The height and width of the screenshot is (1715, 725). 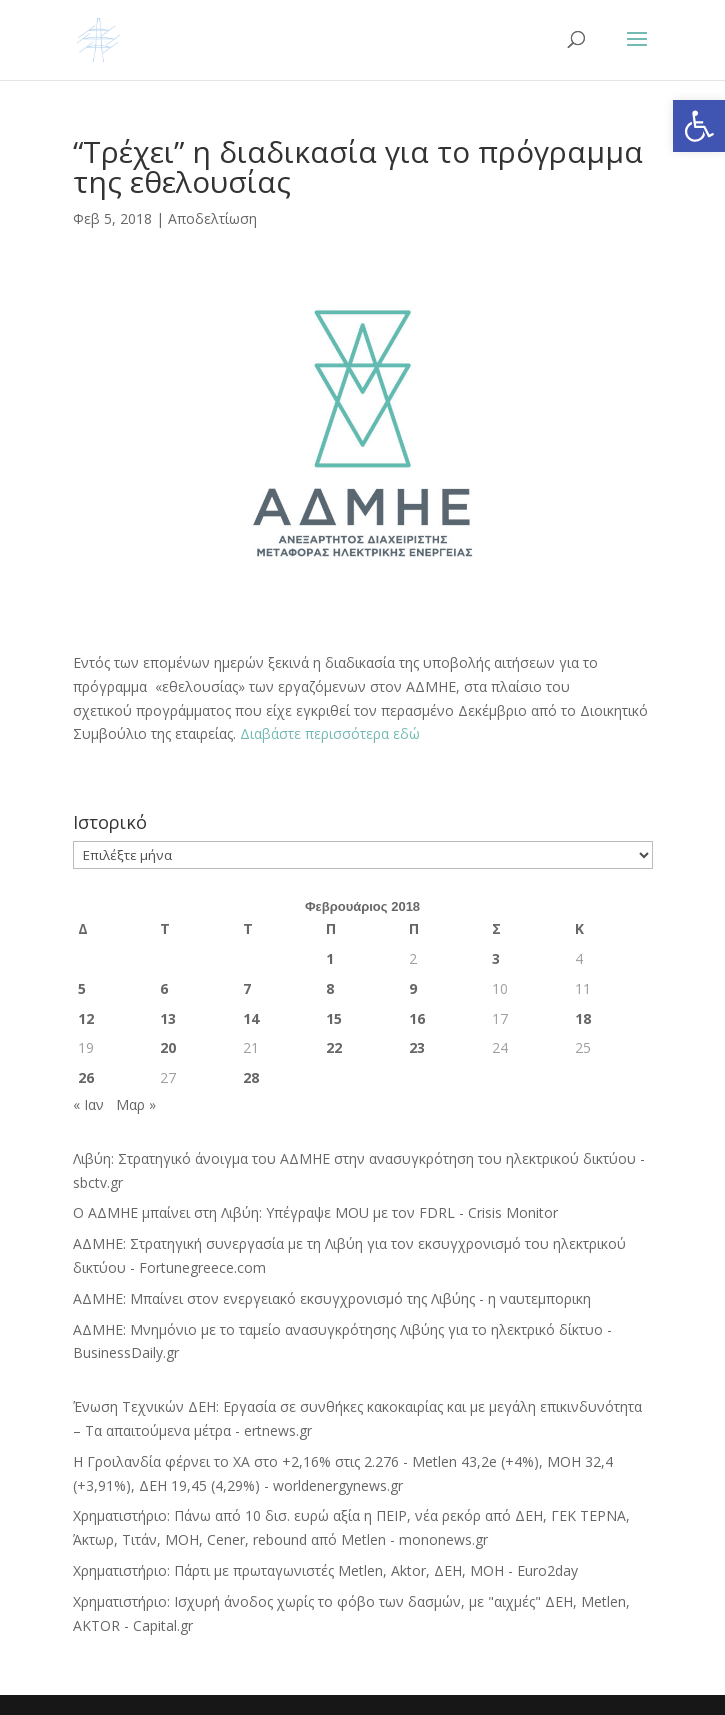 What do you see at coordinates (315, 1212) in the screenshot?
I see `Ο ΑΔΜΗΕ μπαίνει στη Λιβύη: Υπέγραψε MOU με τον FDRL - Crisis Monitor` at bounding box center [315, 1212].